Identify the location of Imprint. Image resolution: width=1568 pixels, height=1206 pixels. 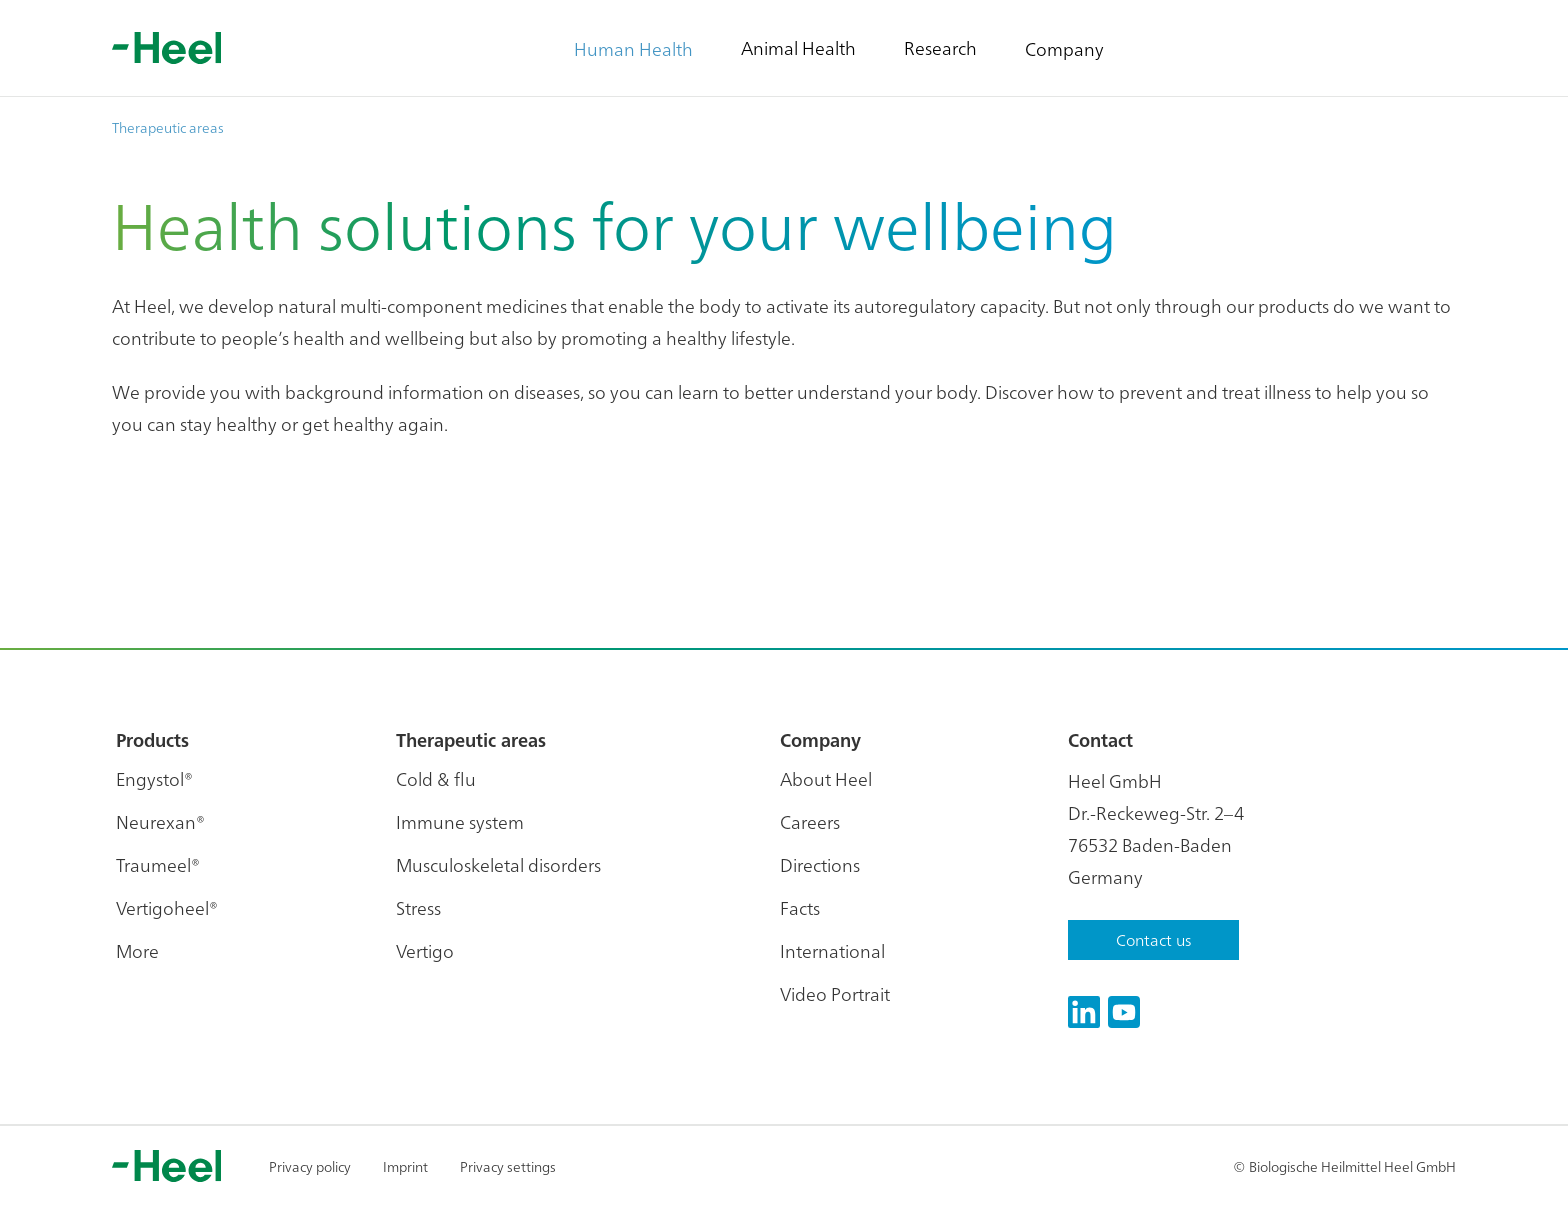
(405, 1166).